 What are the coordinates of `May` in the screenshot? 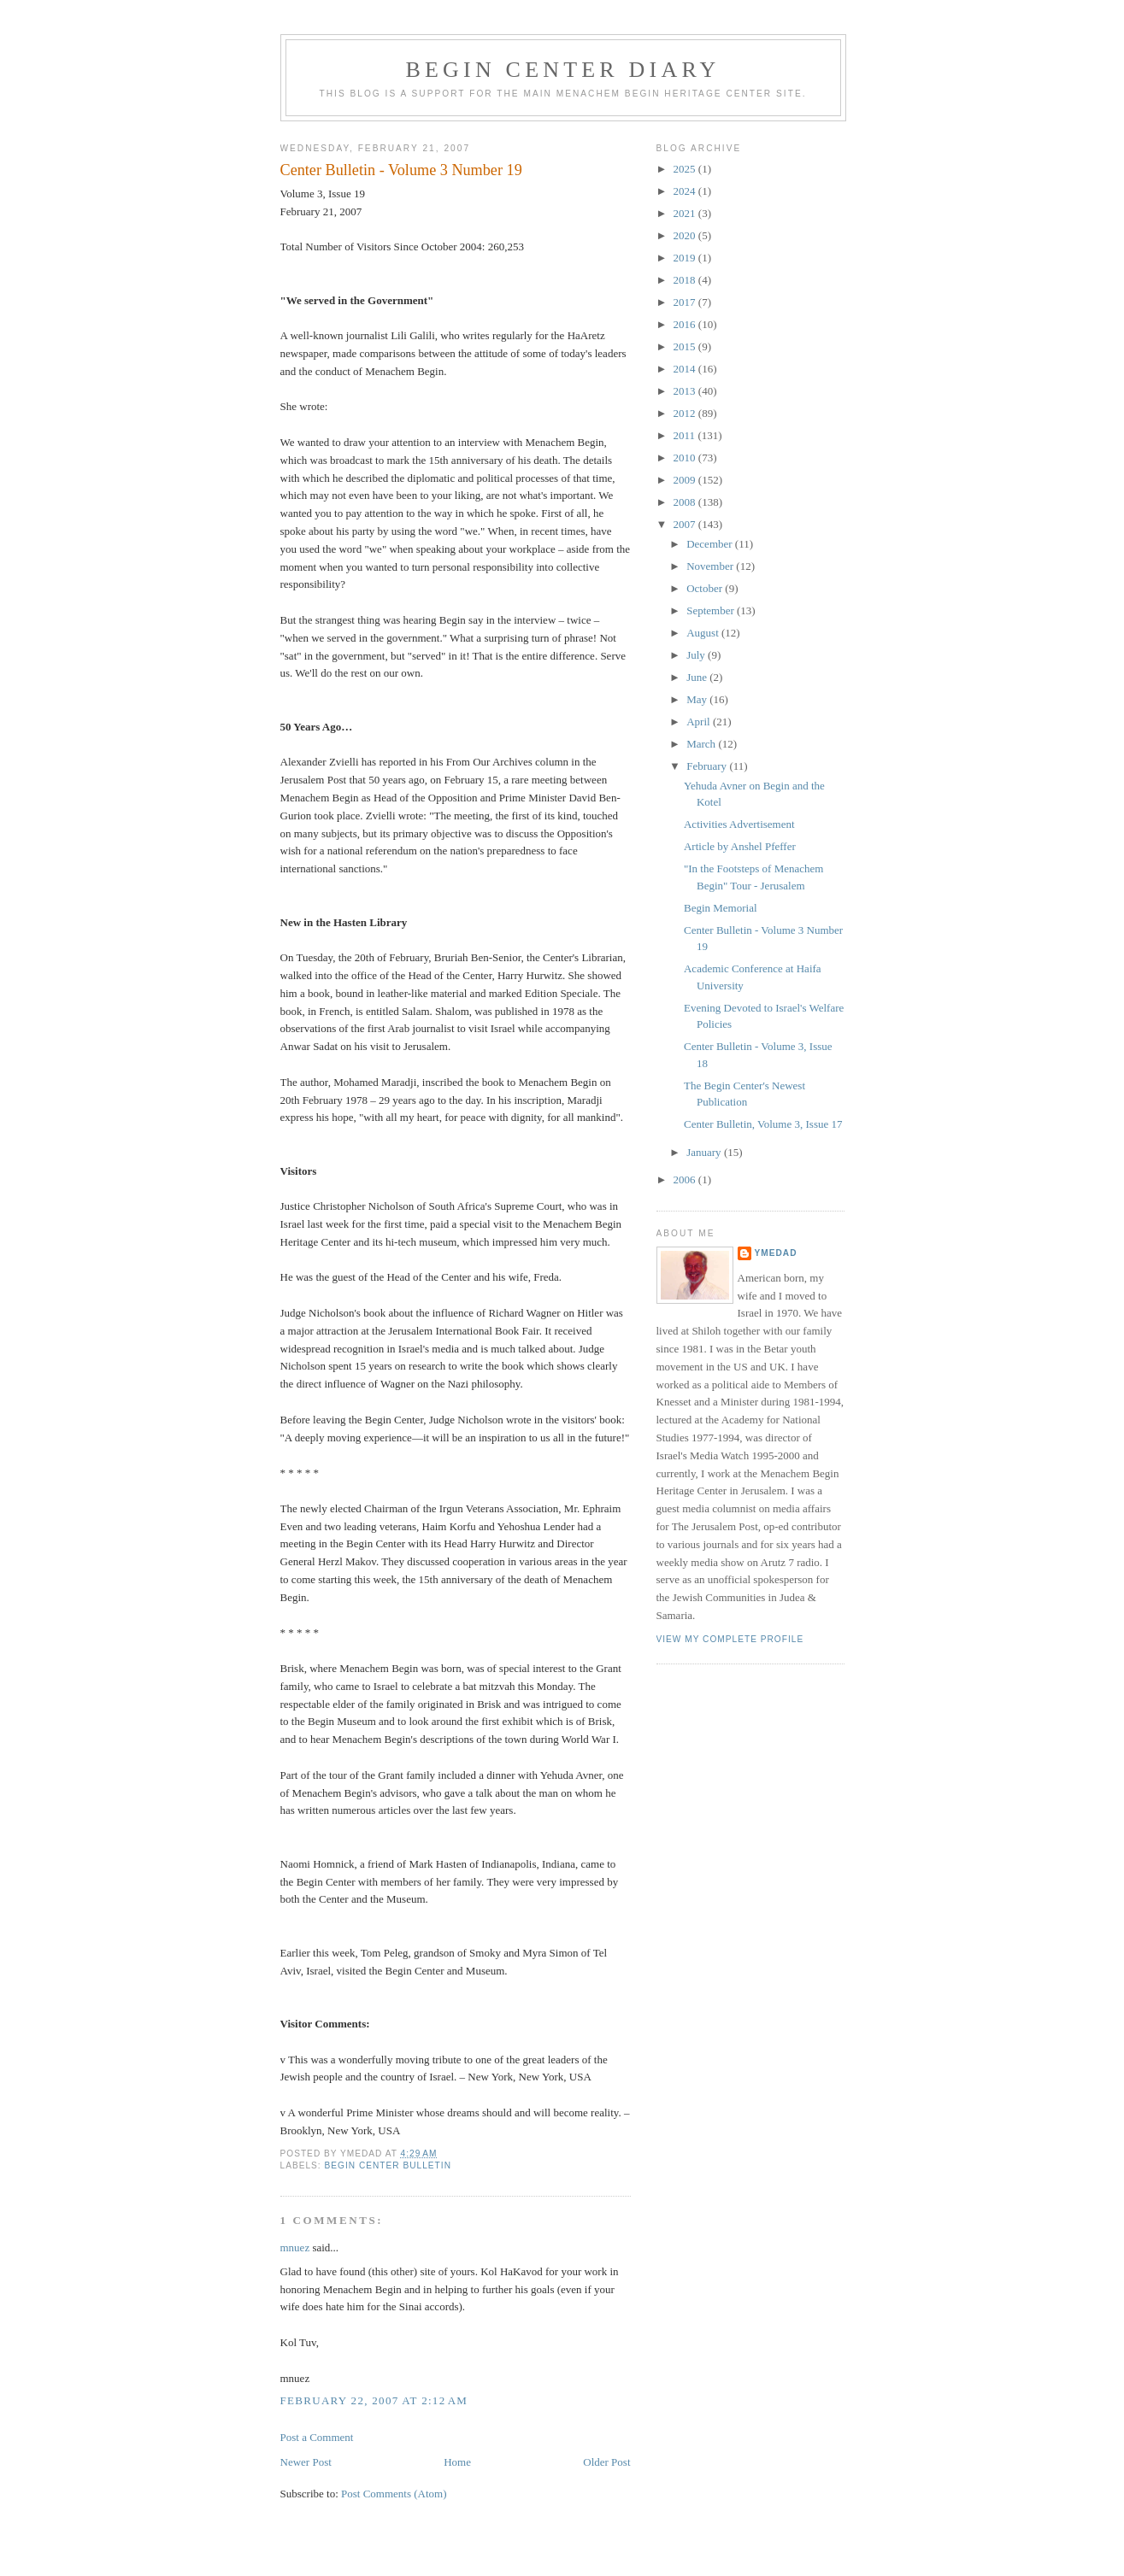 It's located at (697, 699).